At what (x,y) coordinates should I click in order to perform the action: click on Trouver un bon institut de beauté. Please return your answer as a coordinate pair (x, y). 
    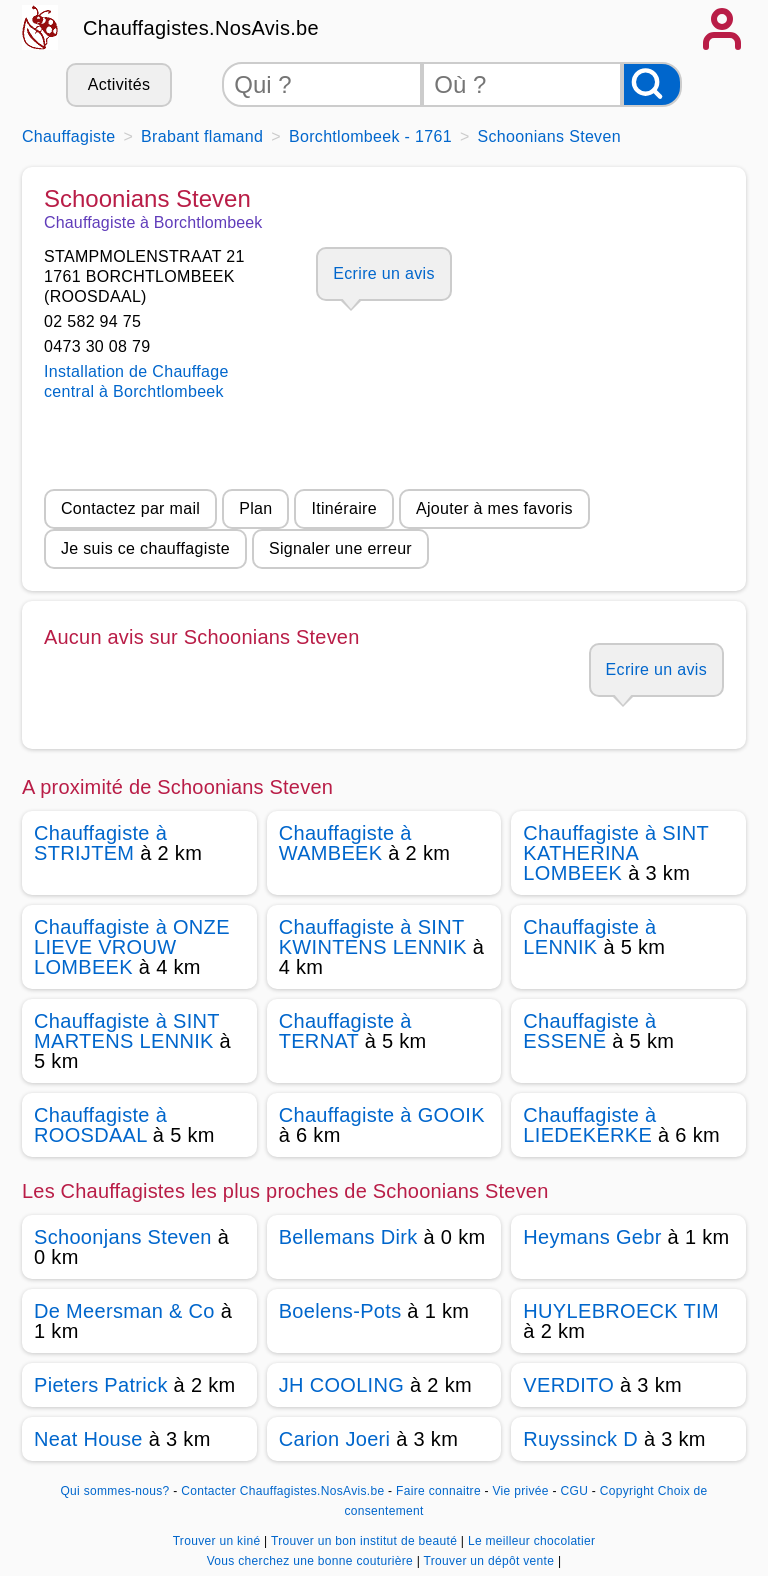
    Looking at the image, I should click on (366, 1541).